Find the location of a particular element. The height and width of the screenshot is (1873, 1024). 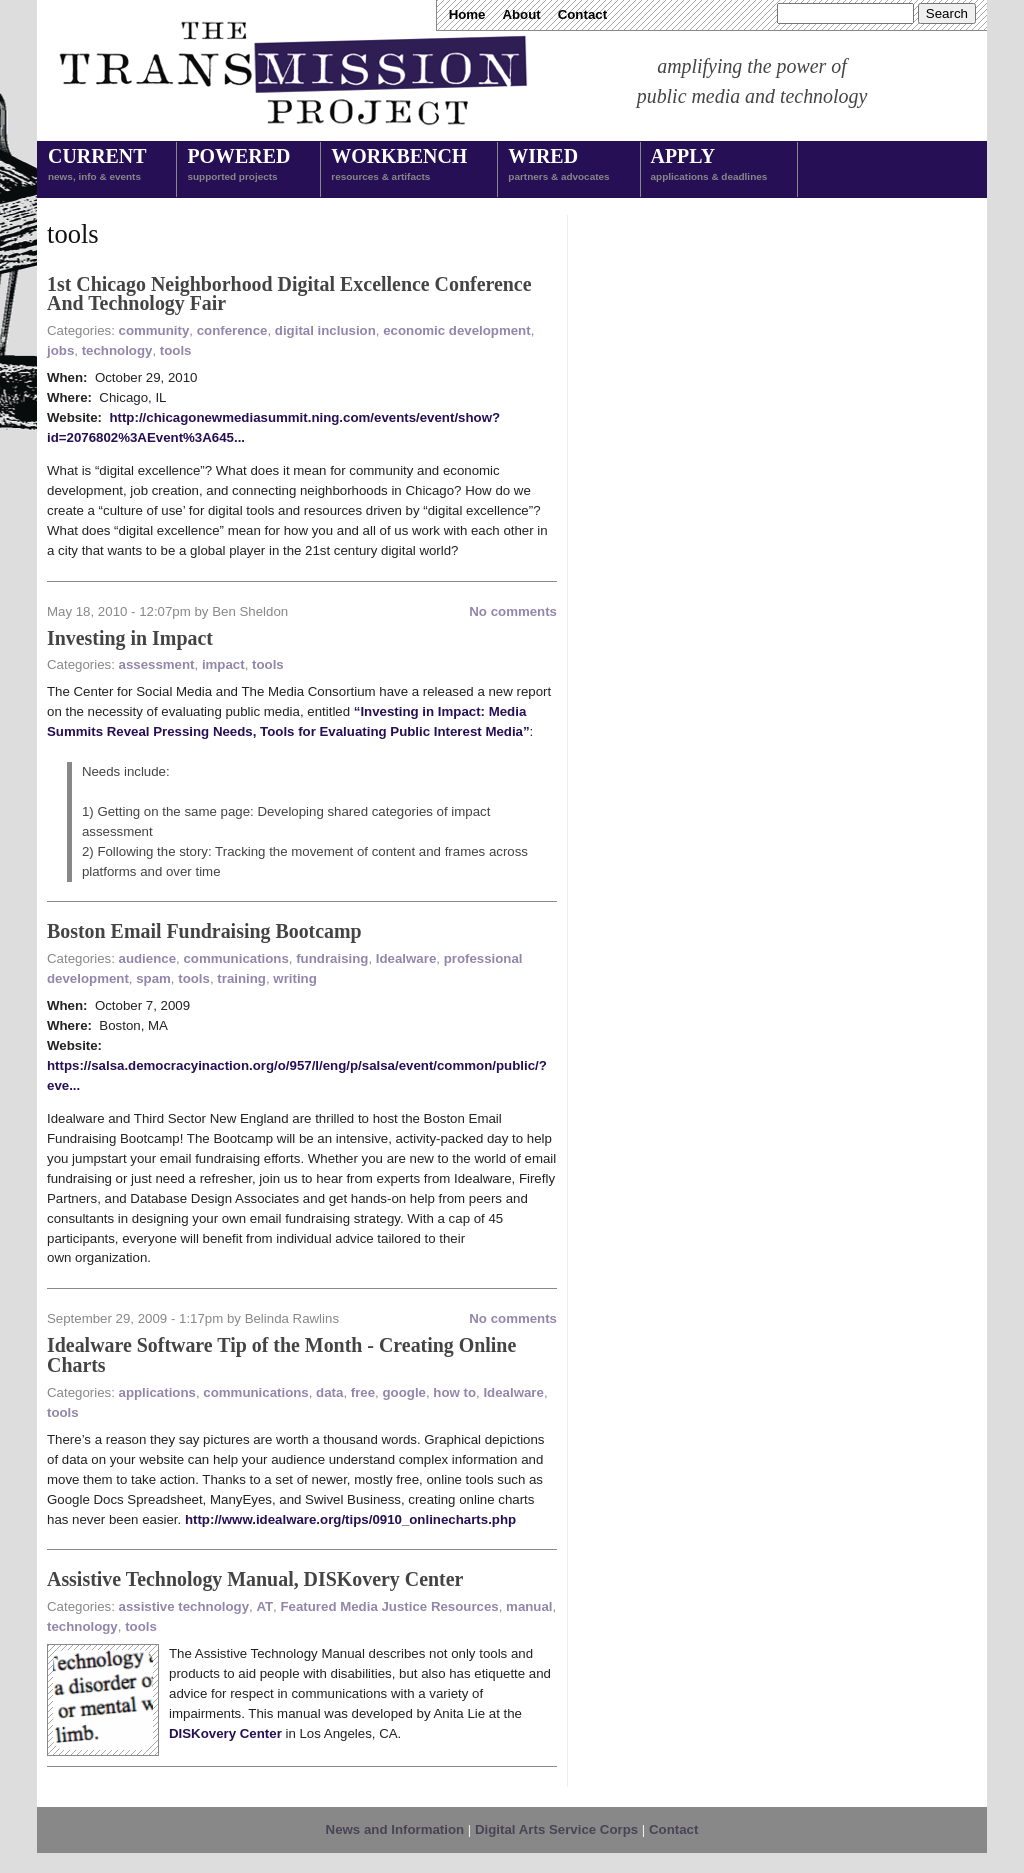

spam is located at coordinates (153, 978).